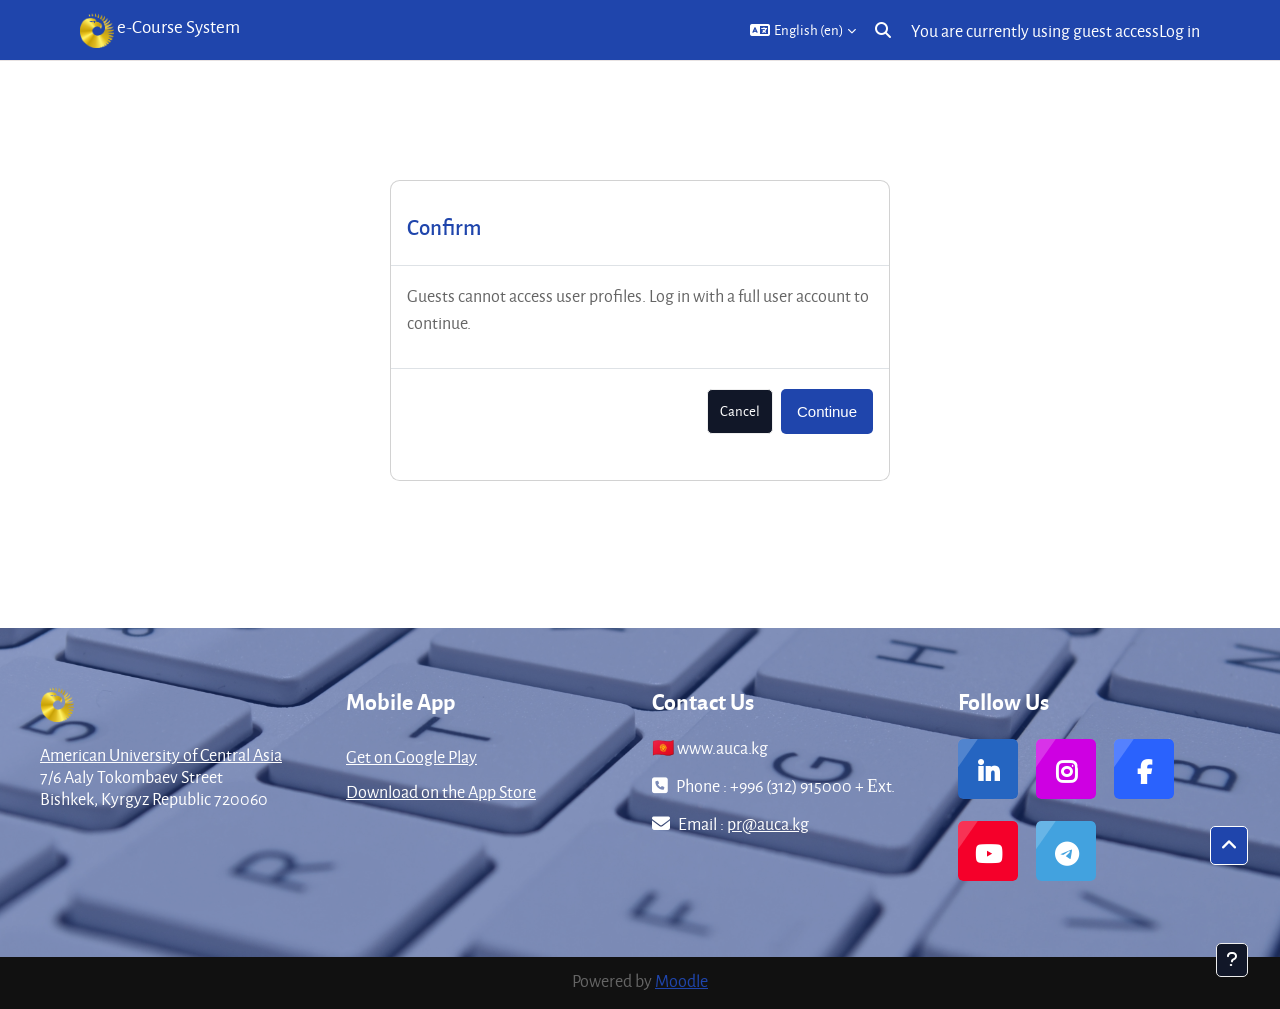  Describe the element at coordinates (803, 30) in the screenshot. I see `[button]` at that location.